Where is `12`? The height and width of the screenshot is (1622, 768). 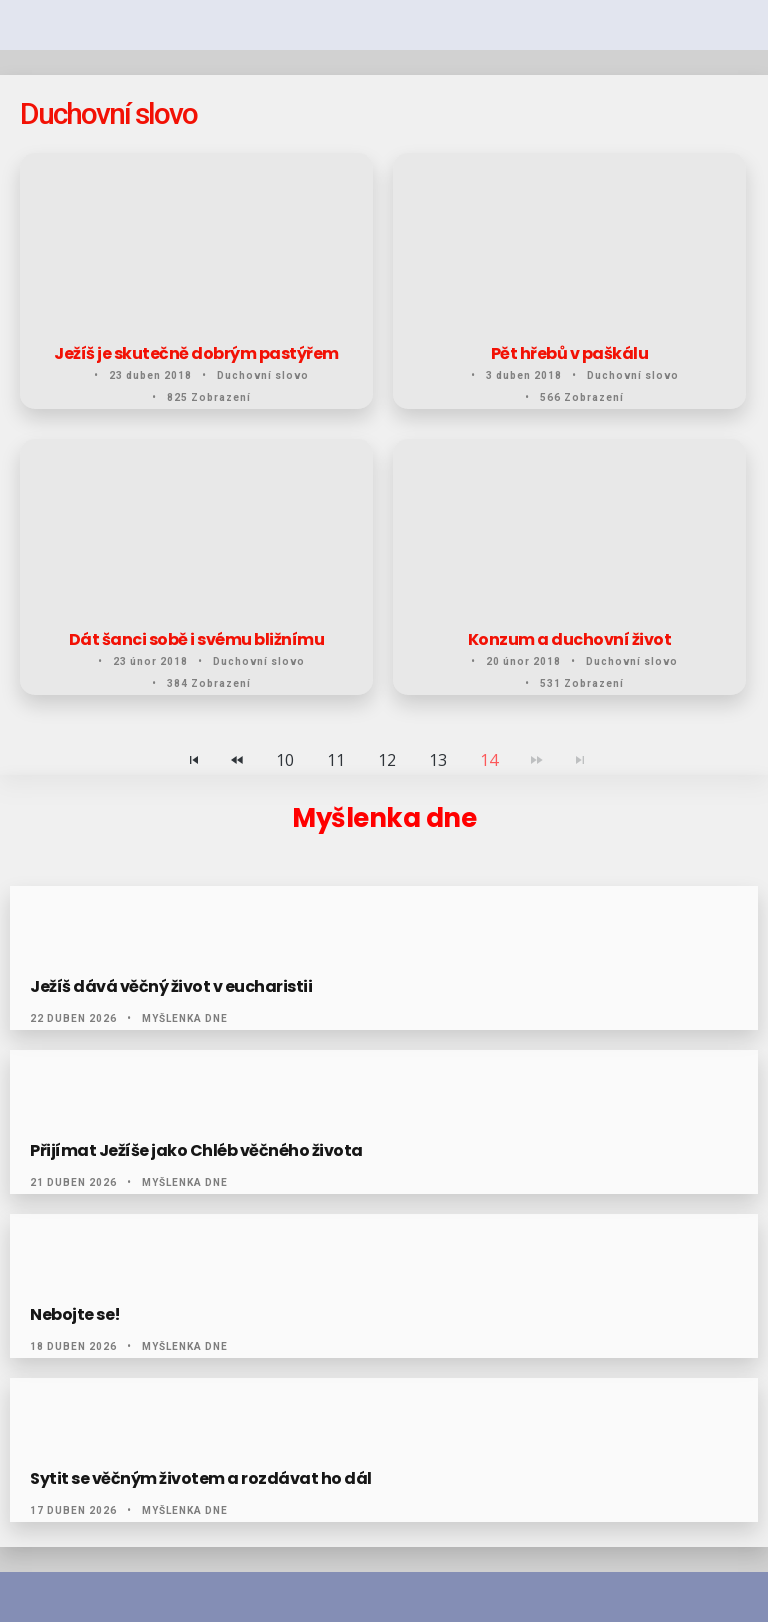 12 is located at coordinates (387, 760).